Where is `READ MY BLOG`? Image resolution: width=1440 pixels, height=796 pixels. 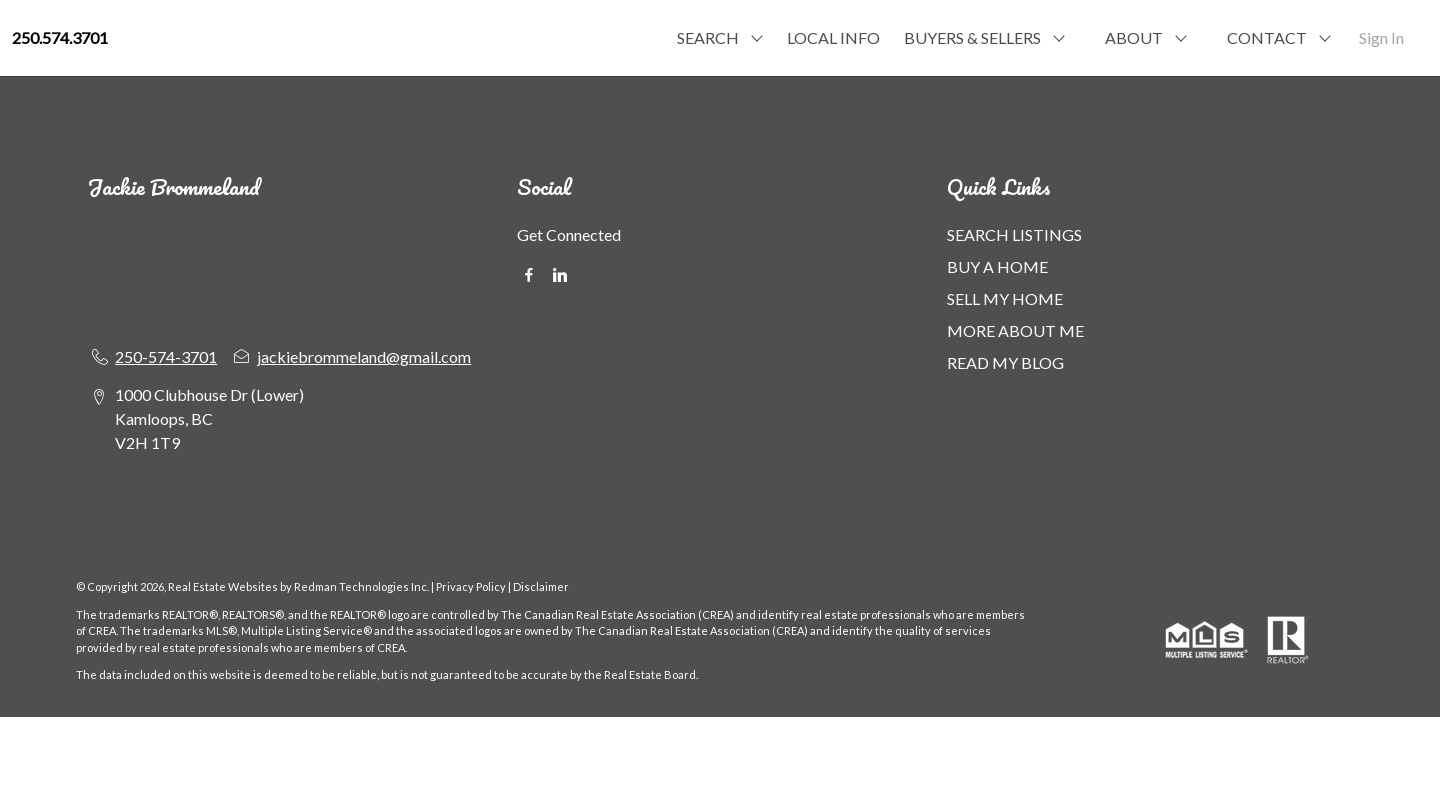
READ MY BLOG is located at coordinates (1005, 362).